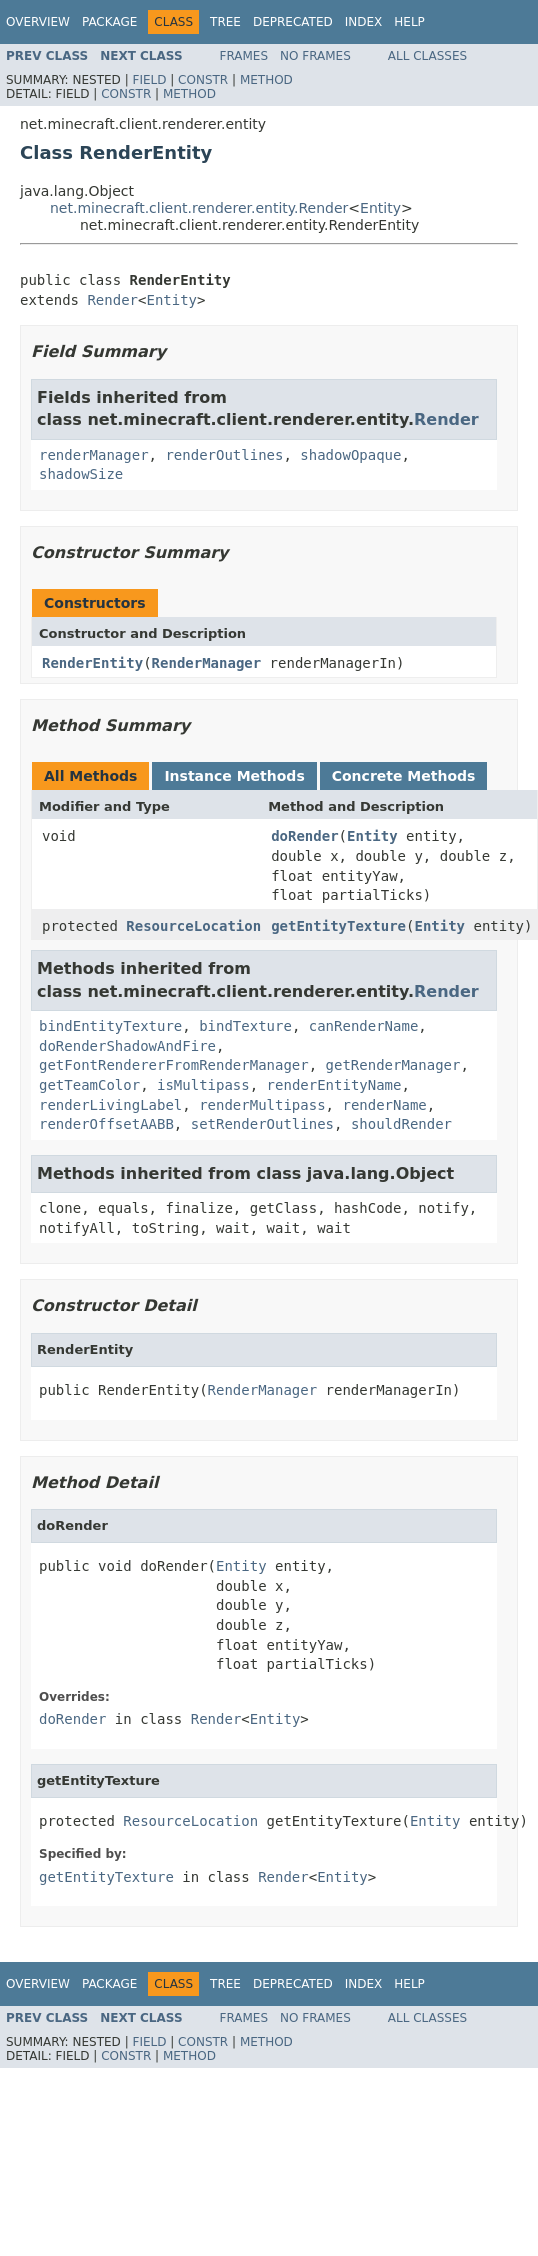 The image size is (538, 2256). I want to click on getRenderManager, so click(393, 1065).